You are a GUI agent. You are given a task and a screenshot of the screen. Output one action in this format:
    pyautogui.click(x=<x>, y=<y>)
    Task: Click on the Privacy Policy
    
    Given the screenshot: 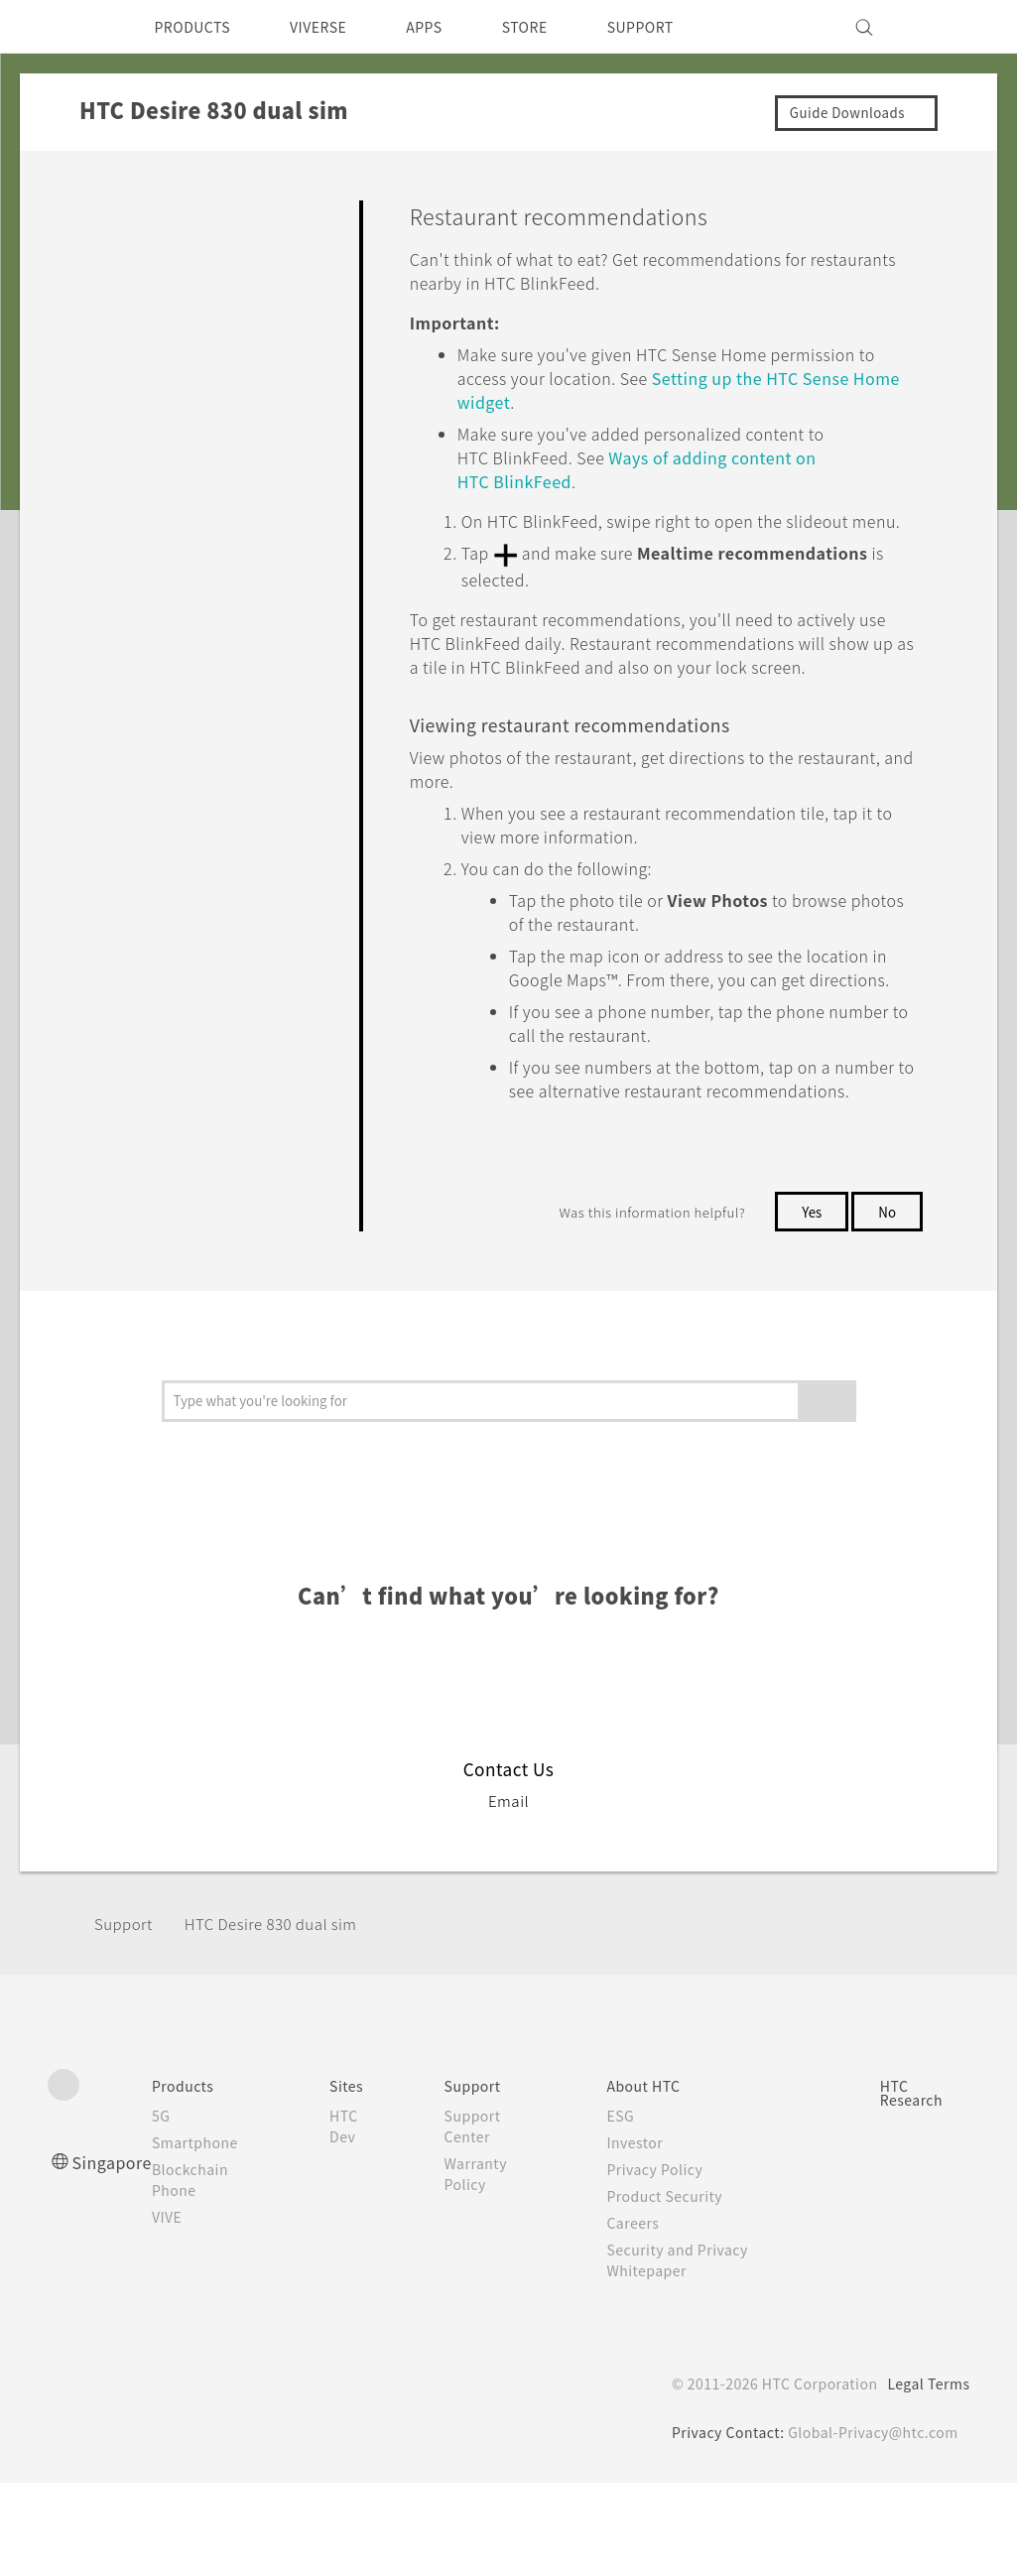 What is the action you would take?
    pyautogui.click(x=660, y=2262)
    